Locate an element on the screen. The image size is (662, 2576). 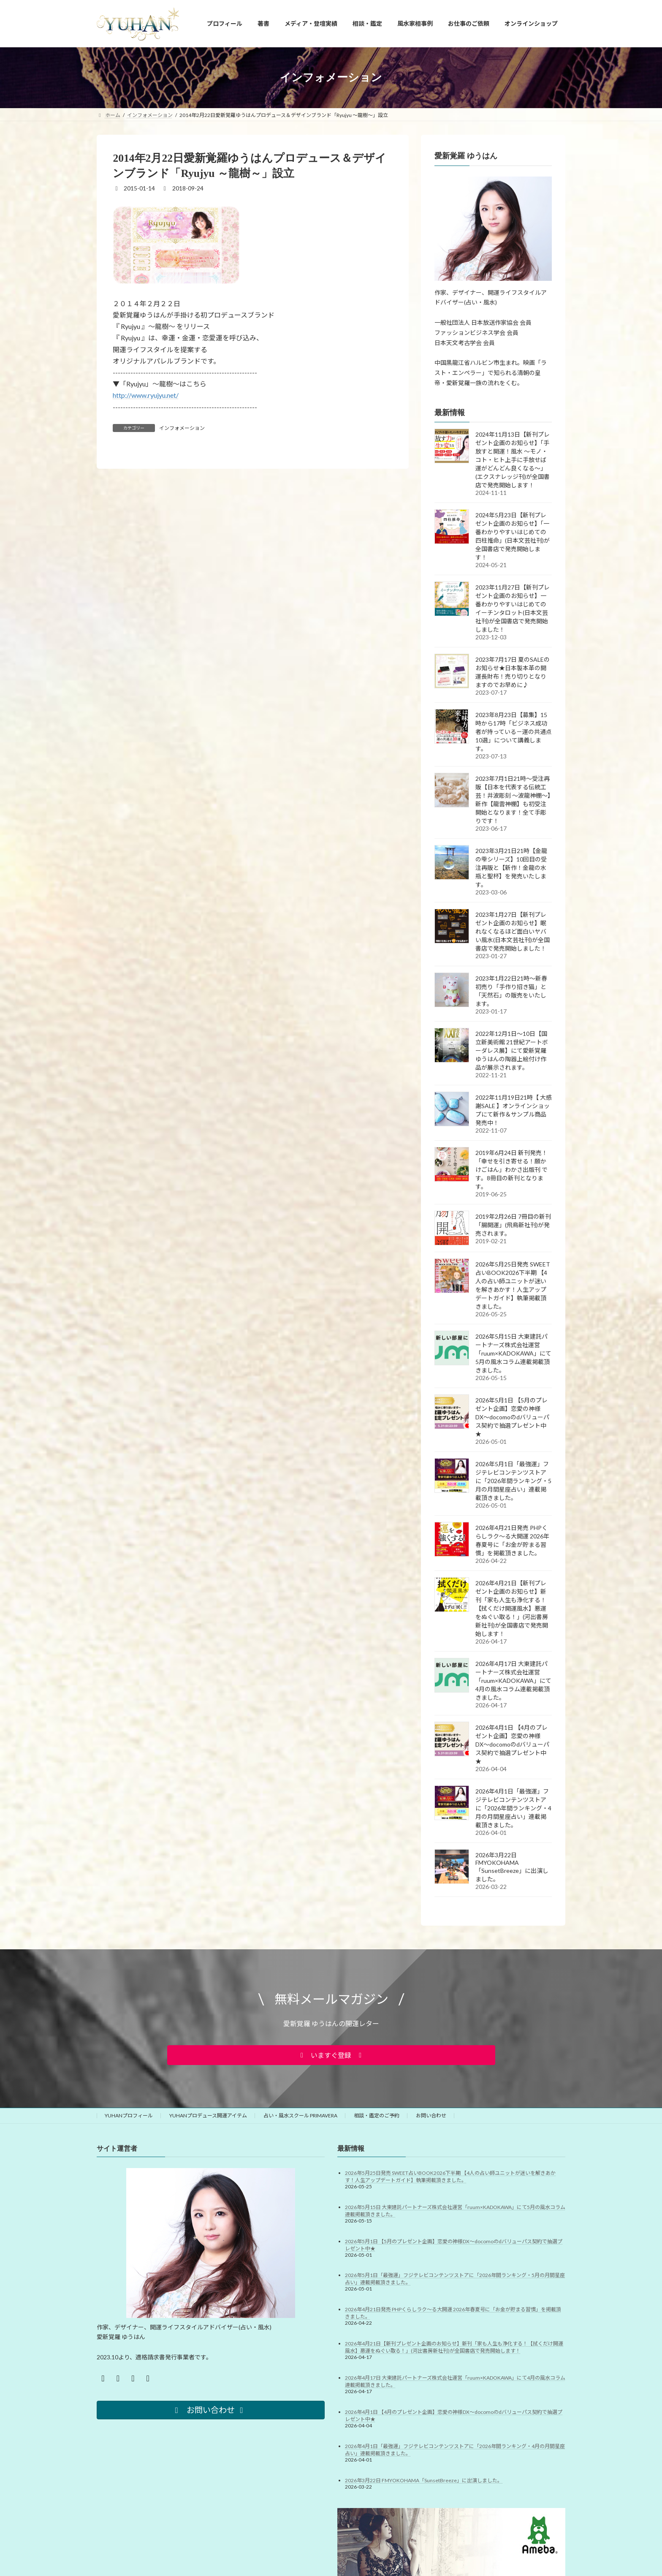
2026年4月1日 【4月のプレゼント企画】恋愛の神様DX〜docomoのdバリューパス契約で抽選プレゼント中★ is located at coordinates (512, 1743).